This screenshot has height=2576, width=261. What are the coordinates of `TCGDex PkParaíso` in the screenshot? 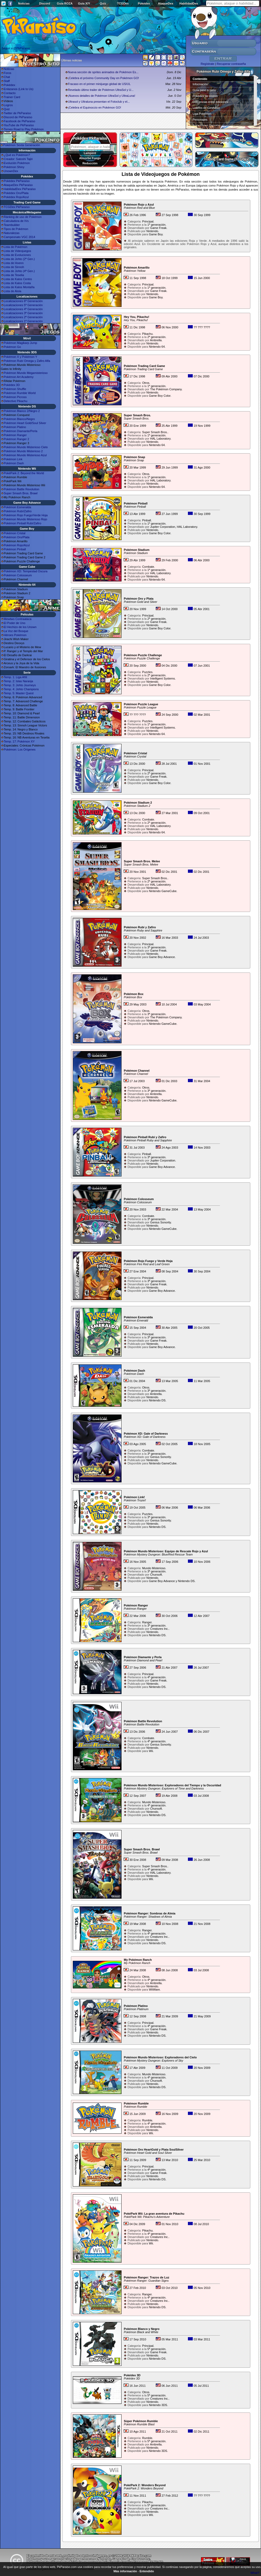 It's located at (17, 207).